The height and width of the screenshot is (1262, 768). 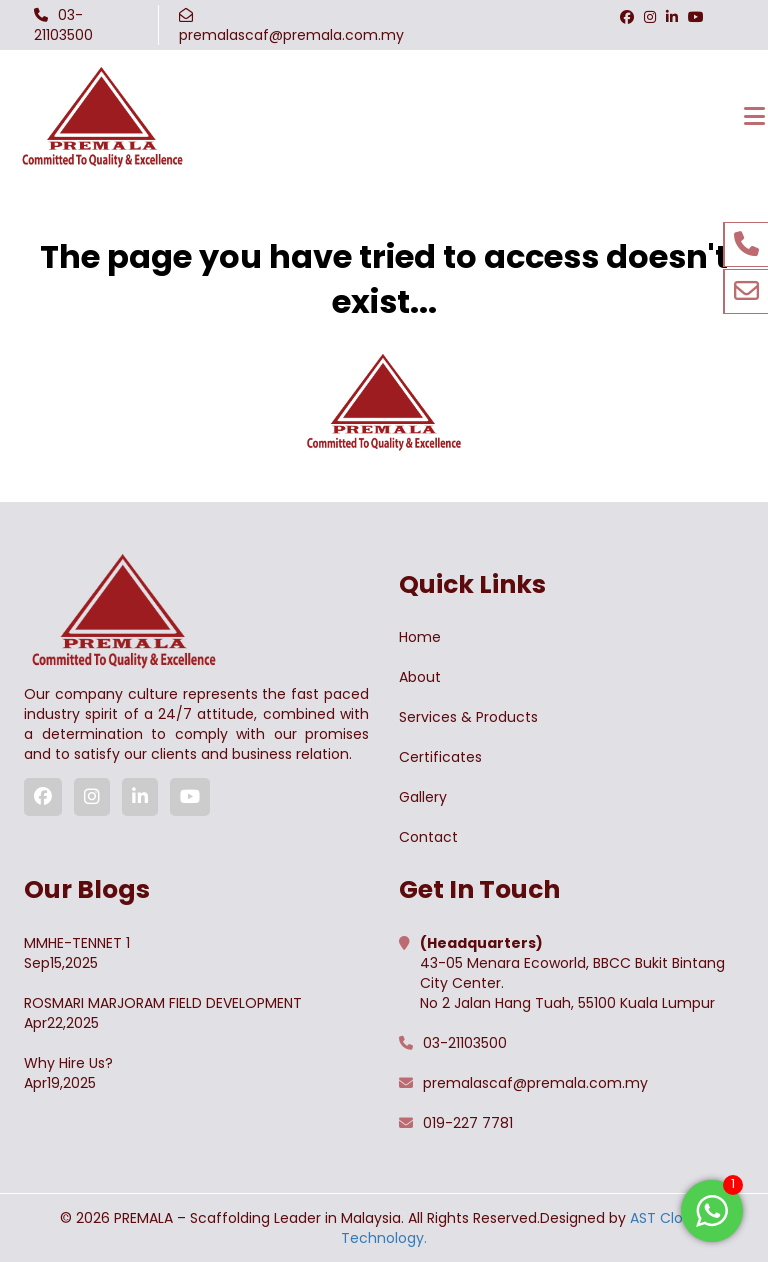 I want to click on Contact, so click(x=428, y=837).